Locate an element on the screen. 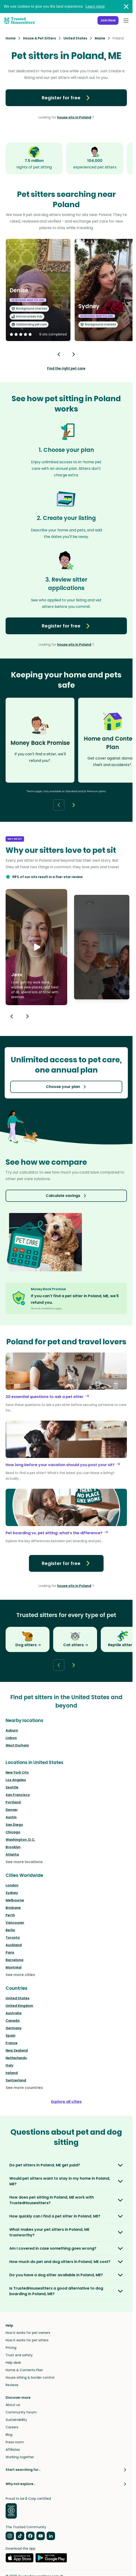  [Open Menu] is located at coordinates (126, 20).